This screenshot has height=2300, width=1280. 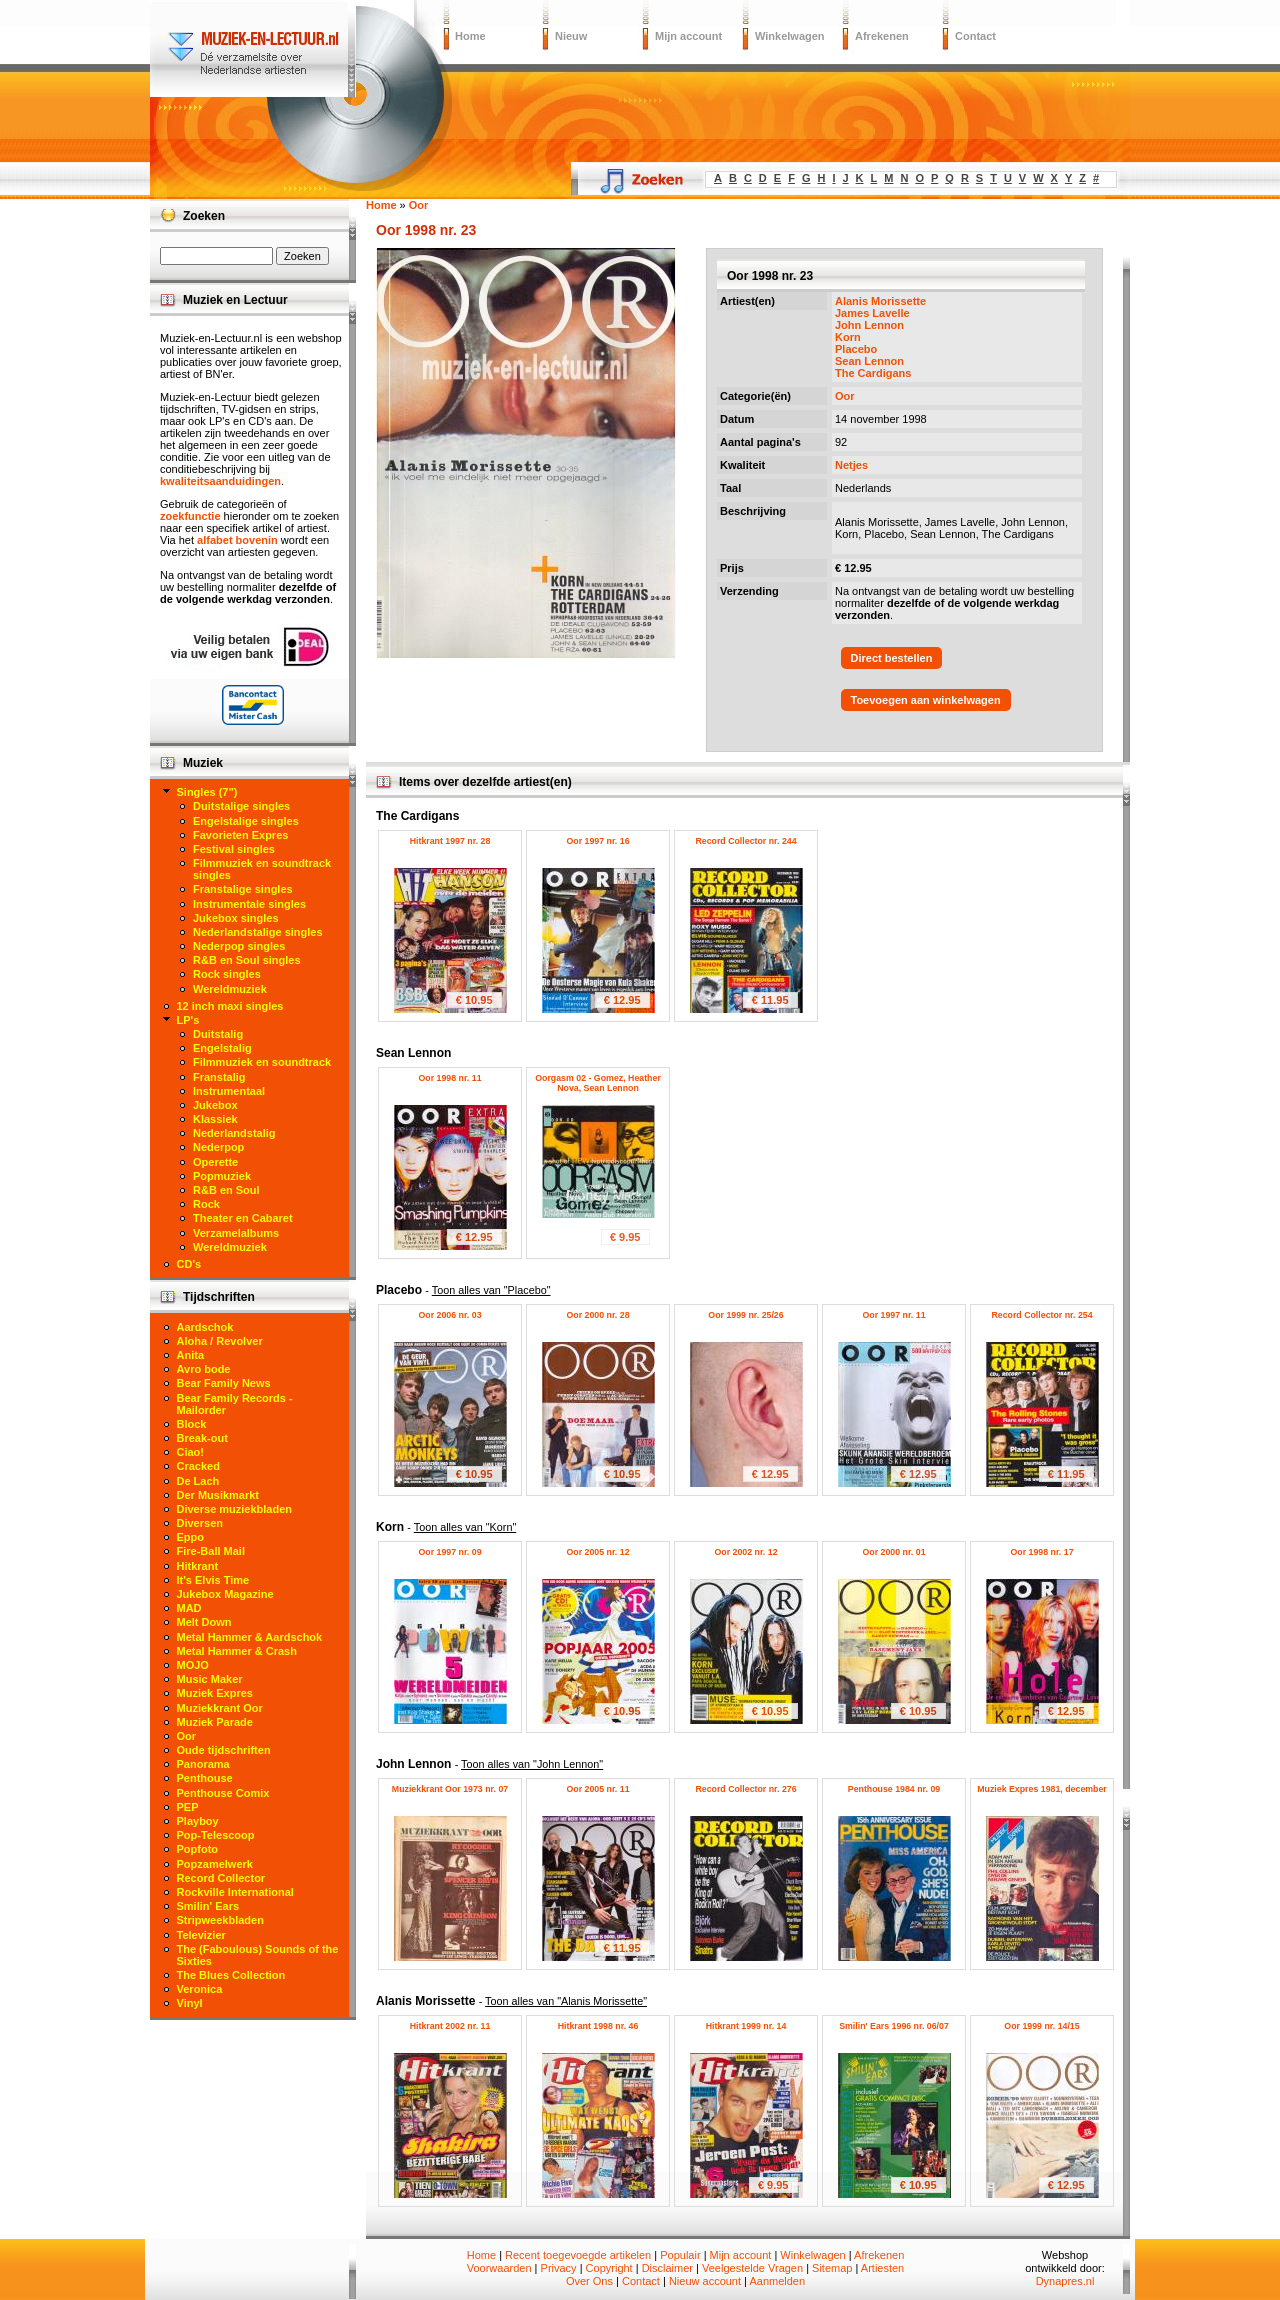 I want to click on Muziek Expres, so click(x=215, y=1693).